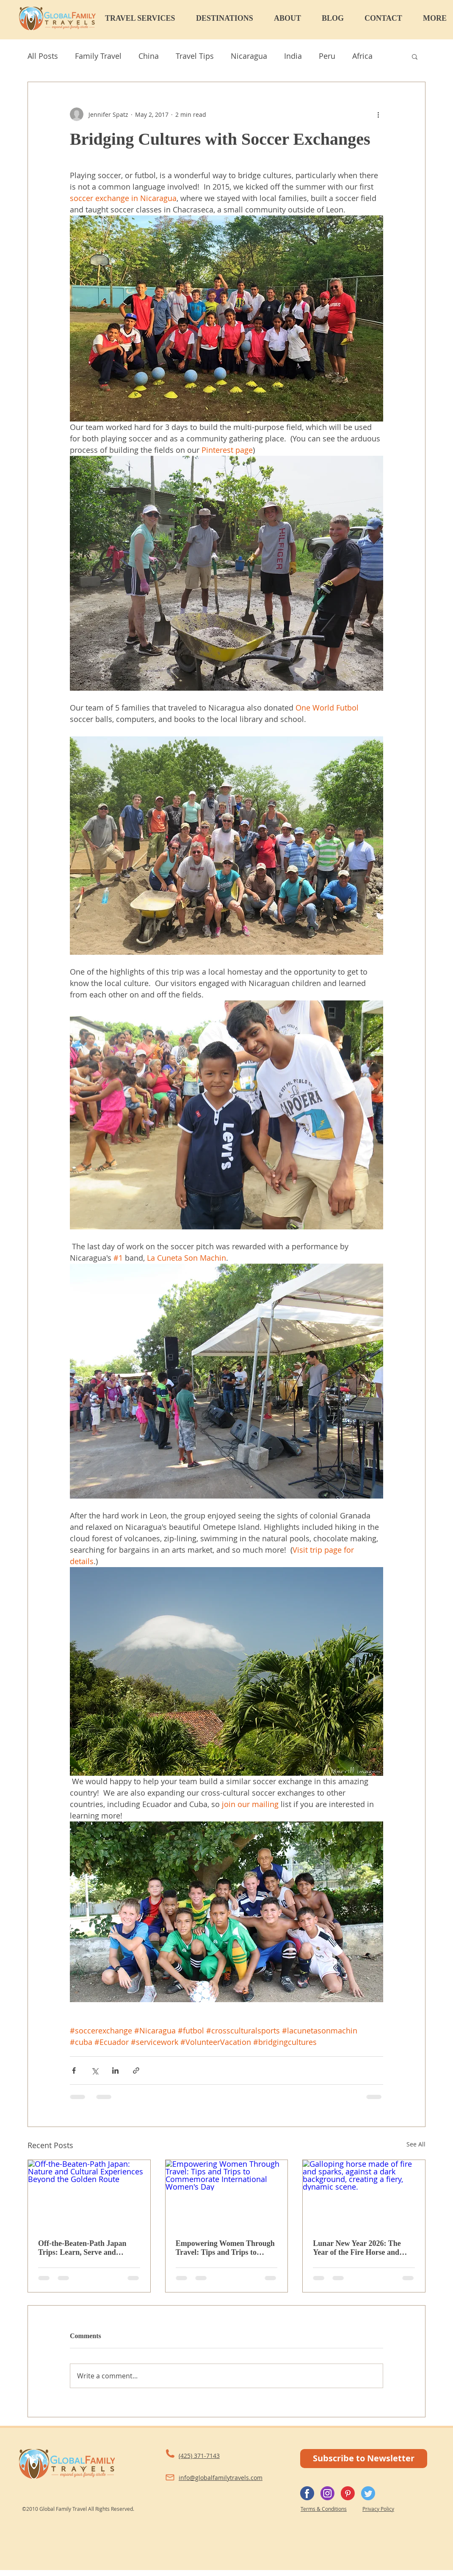 Image resolution: width=453 pixels, height=2576 pixels. I want to click on [Share via Facebook], so click(74, 2070).